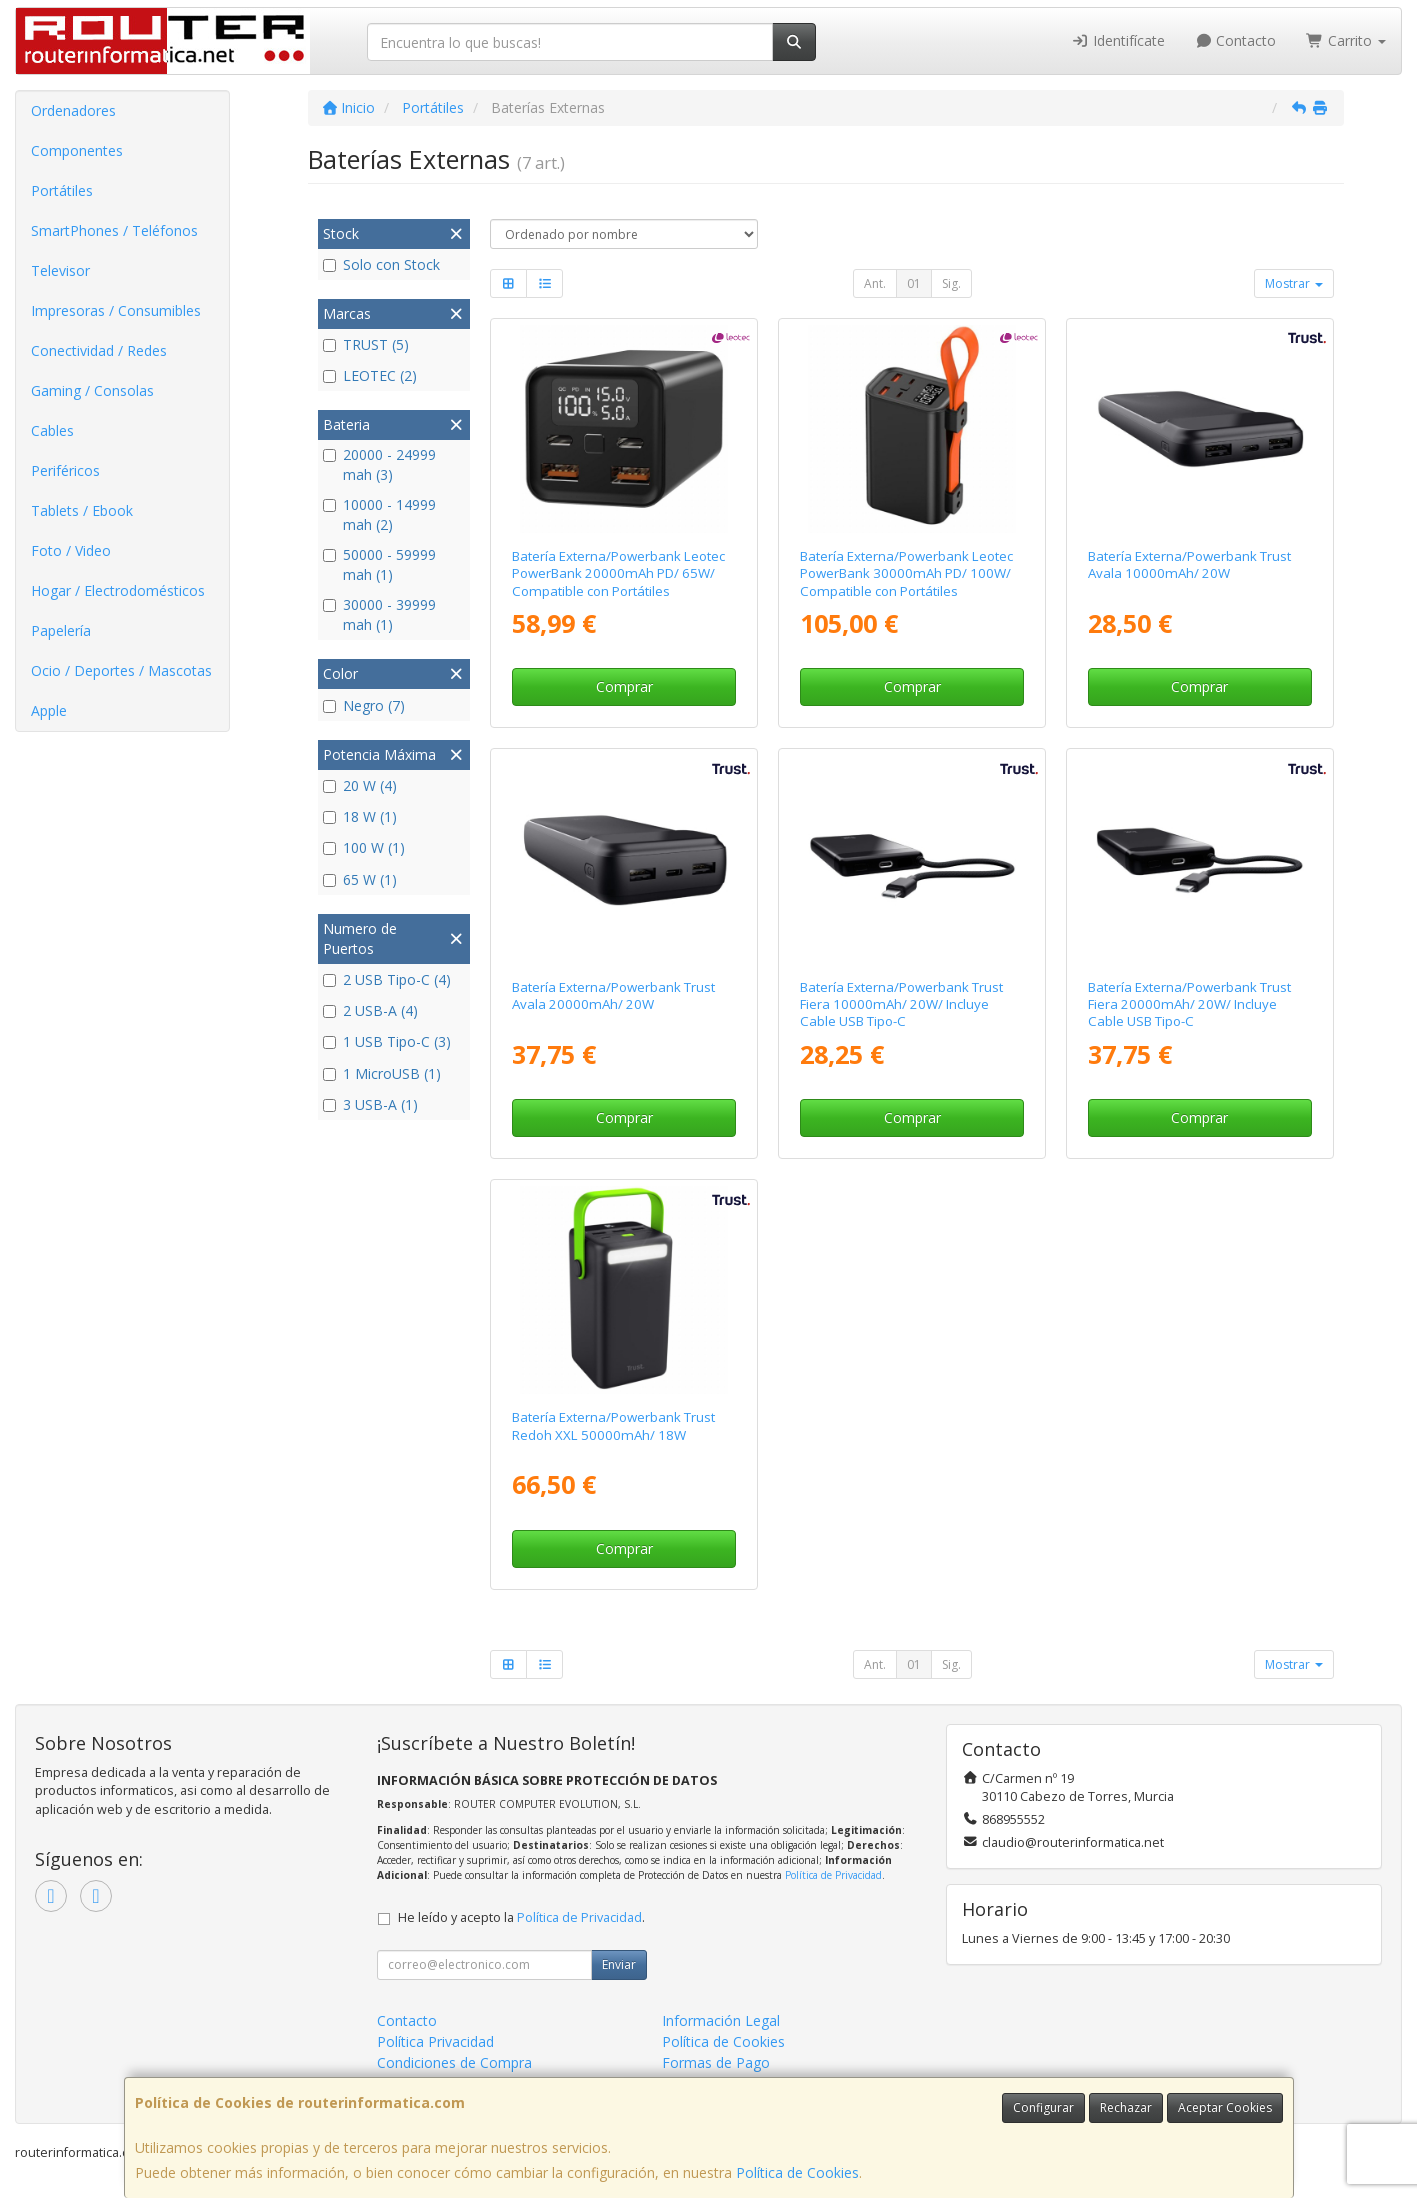 This screenshot has height=2198, width=1417. What do you see at coordinates (619, 1964) in the screenshot?
I see `Enviar` at bounding box center [619, 1964].